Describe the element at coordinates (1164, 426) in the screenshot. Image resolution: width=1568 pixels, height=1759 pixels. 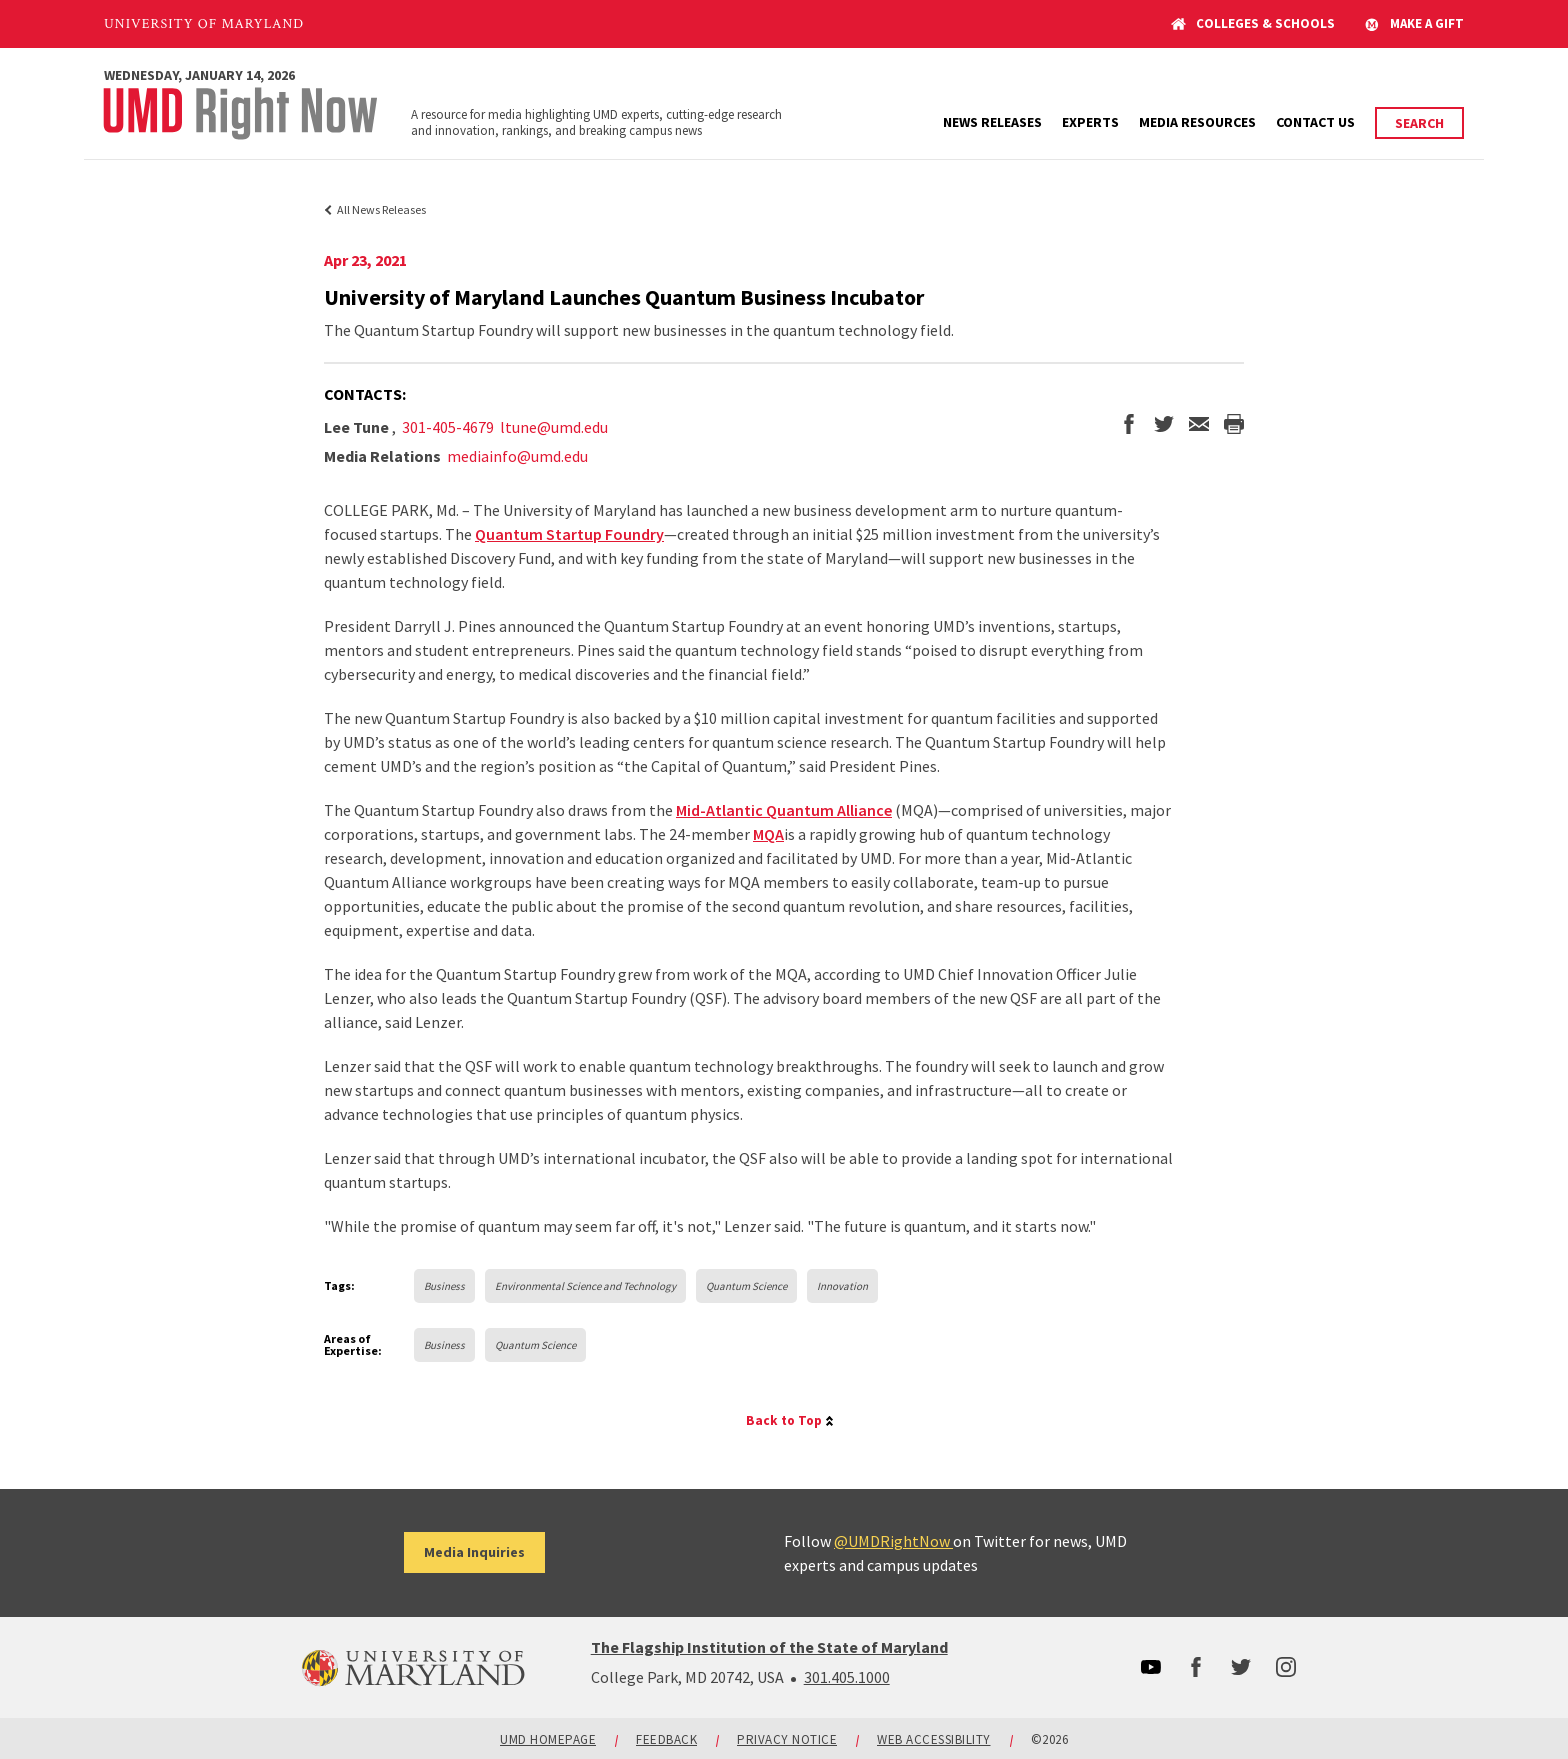
I see `[share on twitter]` at that location.